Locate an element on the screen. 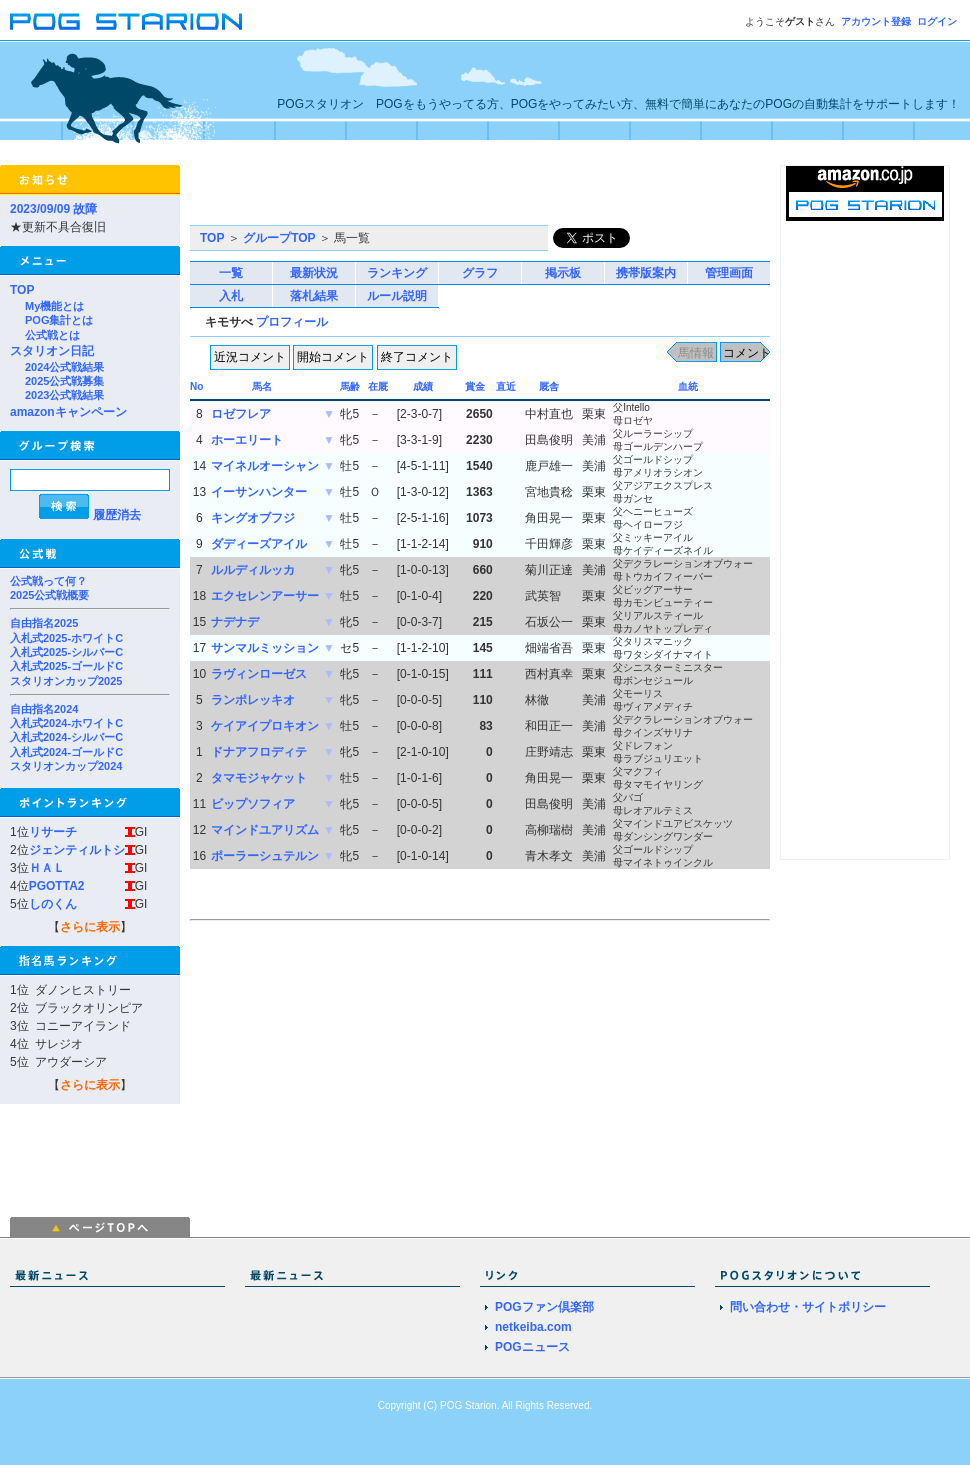  ポーラーシュテルン is located at coordinates (265, 856).